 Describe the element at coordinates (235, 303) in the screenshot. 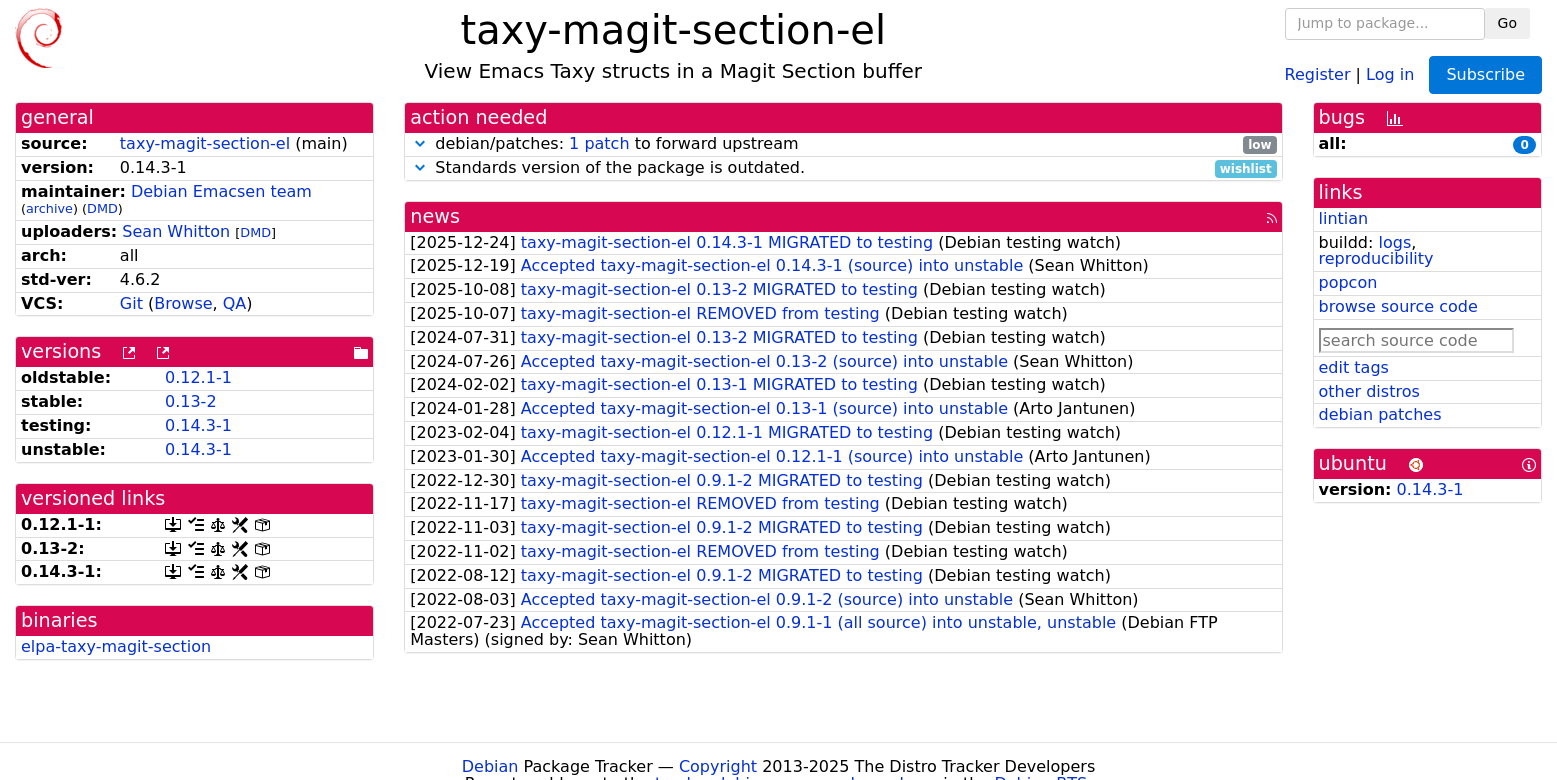

I see `QA` at that location.